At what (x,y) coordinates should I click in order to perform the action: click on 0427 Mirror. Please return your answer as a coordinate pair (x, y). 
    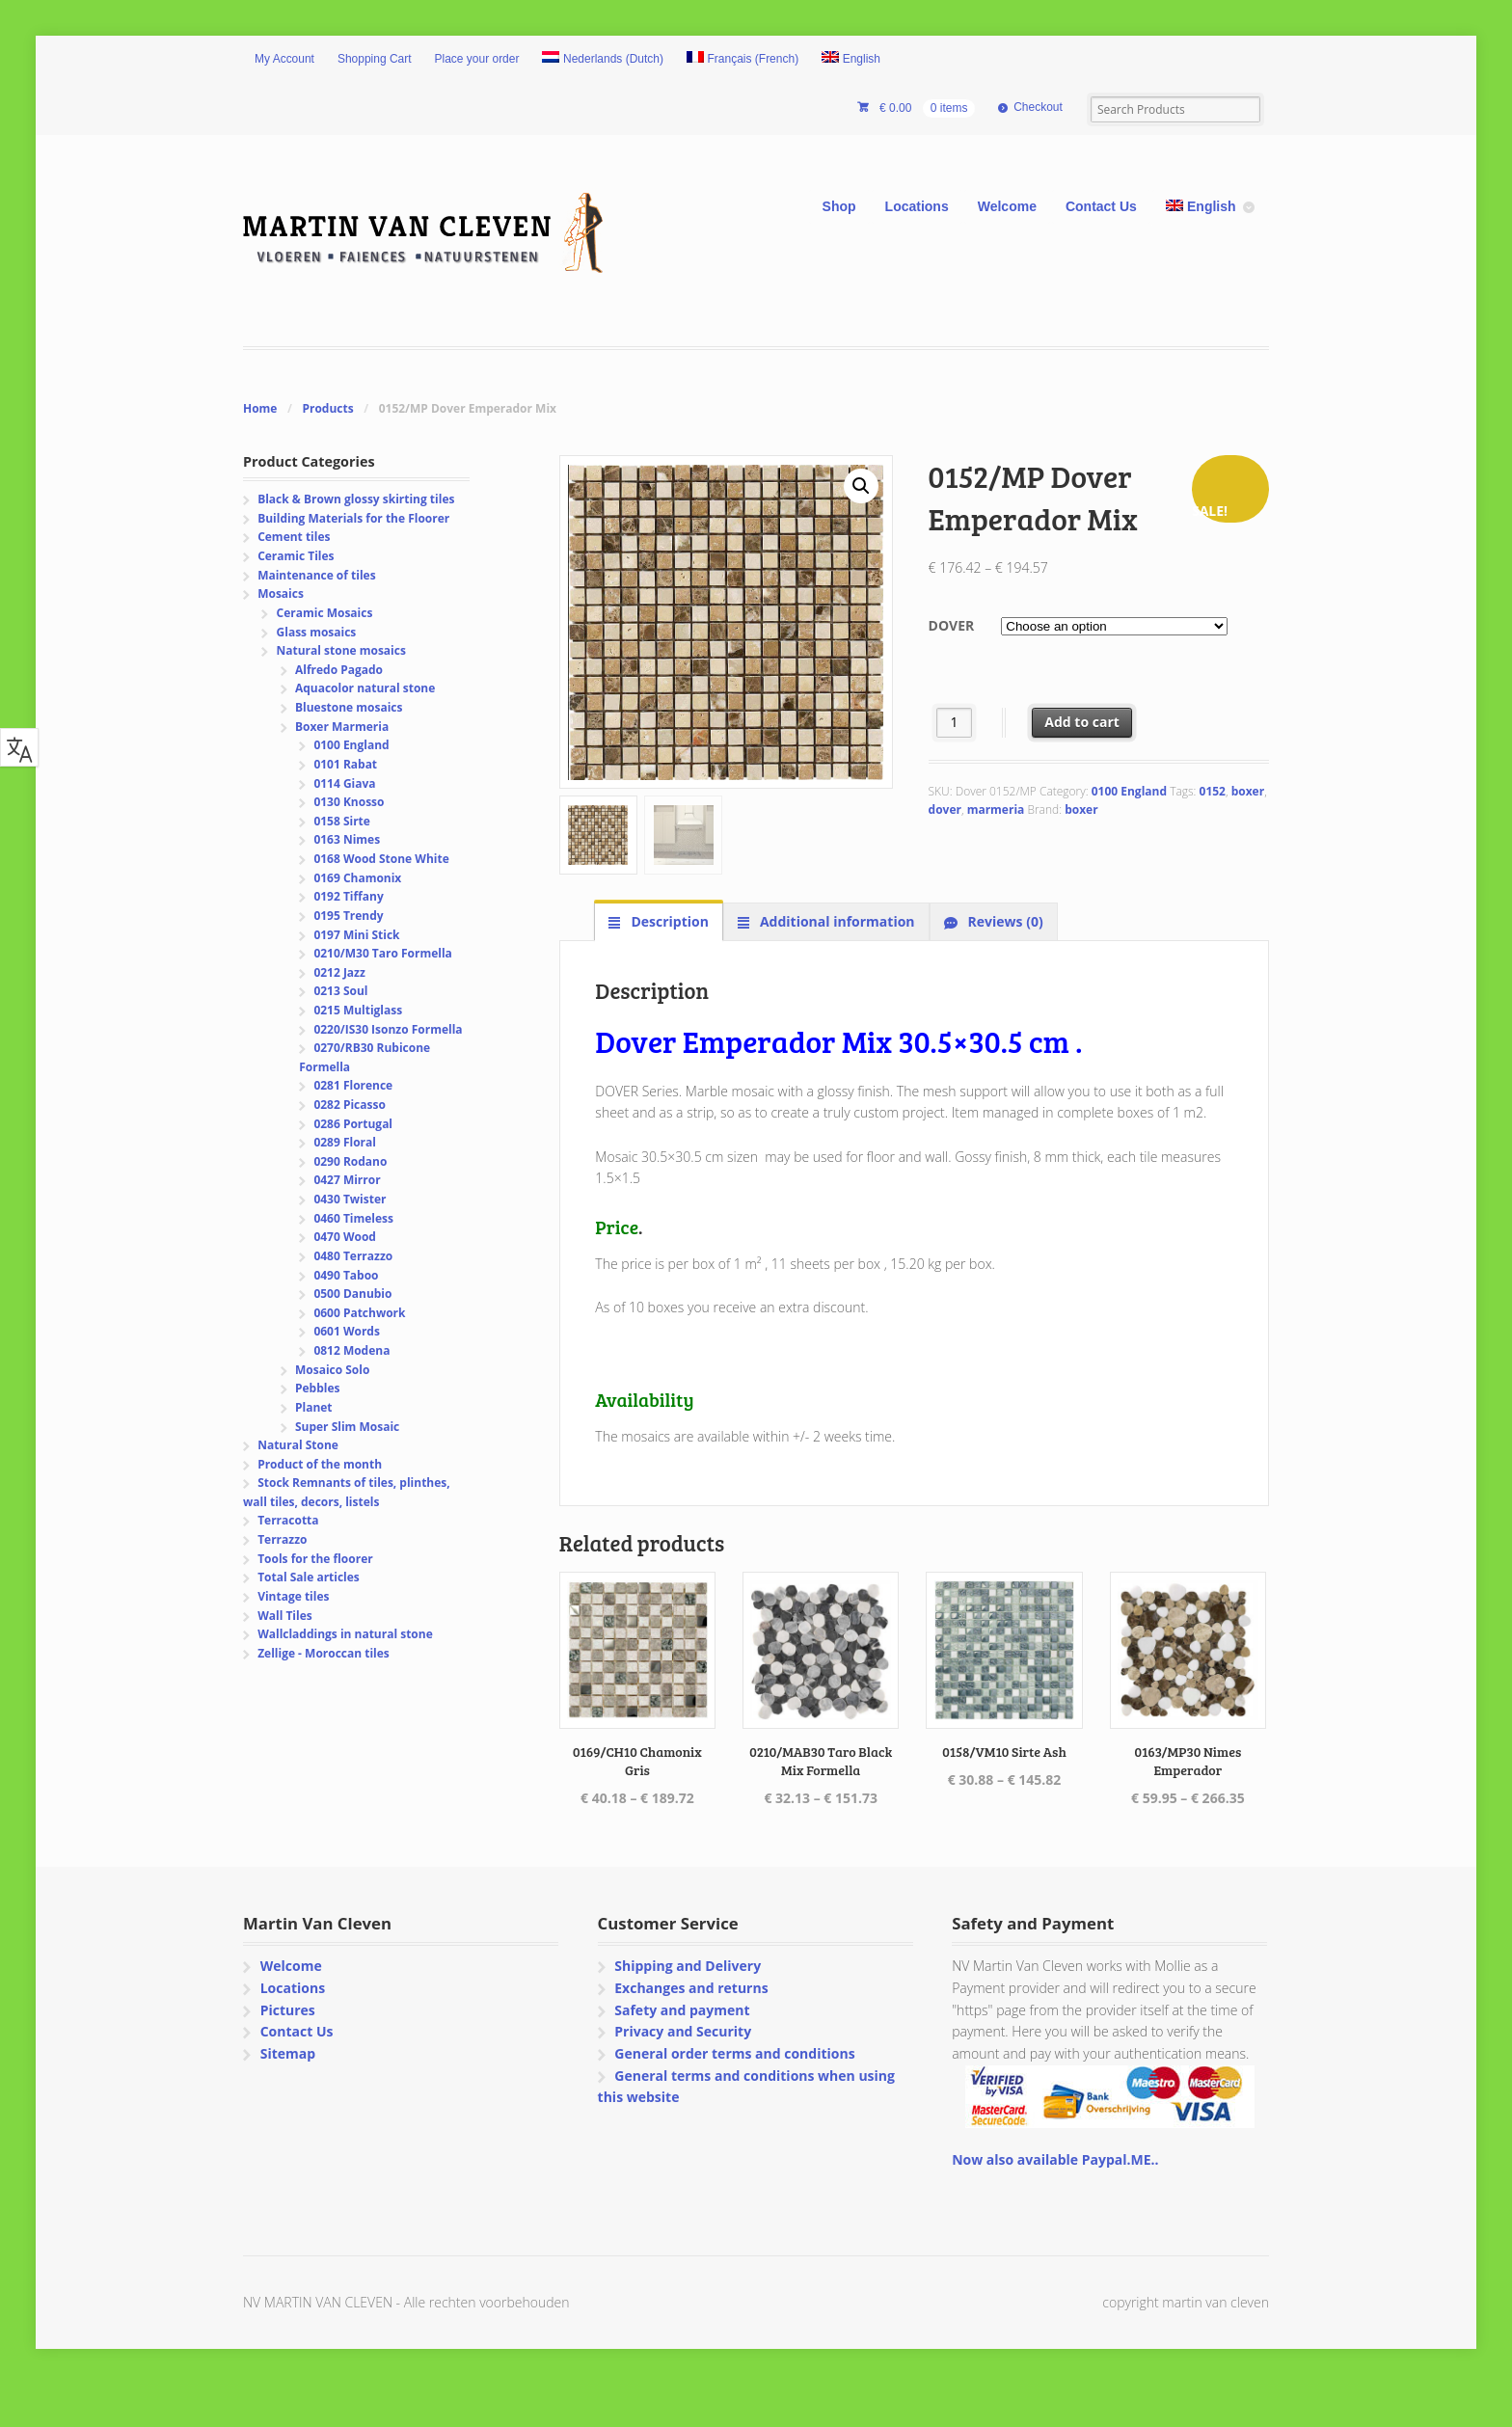
    Looking at the image, I should click on (346, 1180).